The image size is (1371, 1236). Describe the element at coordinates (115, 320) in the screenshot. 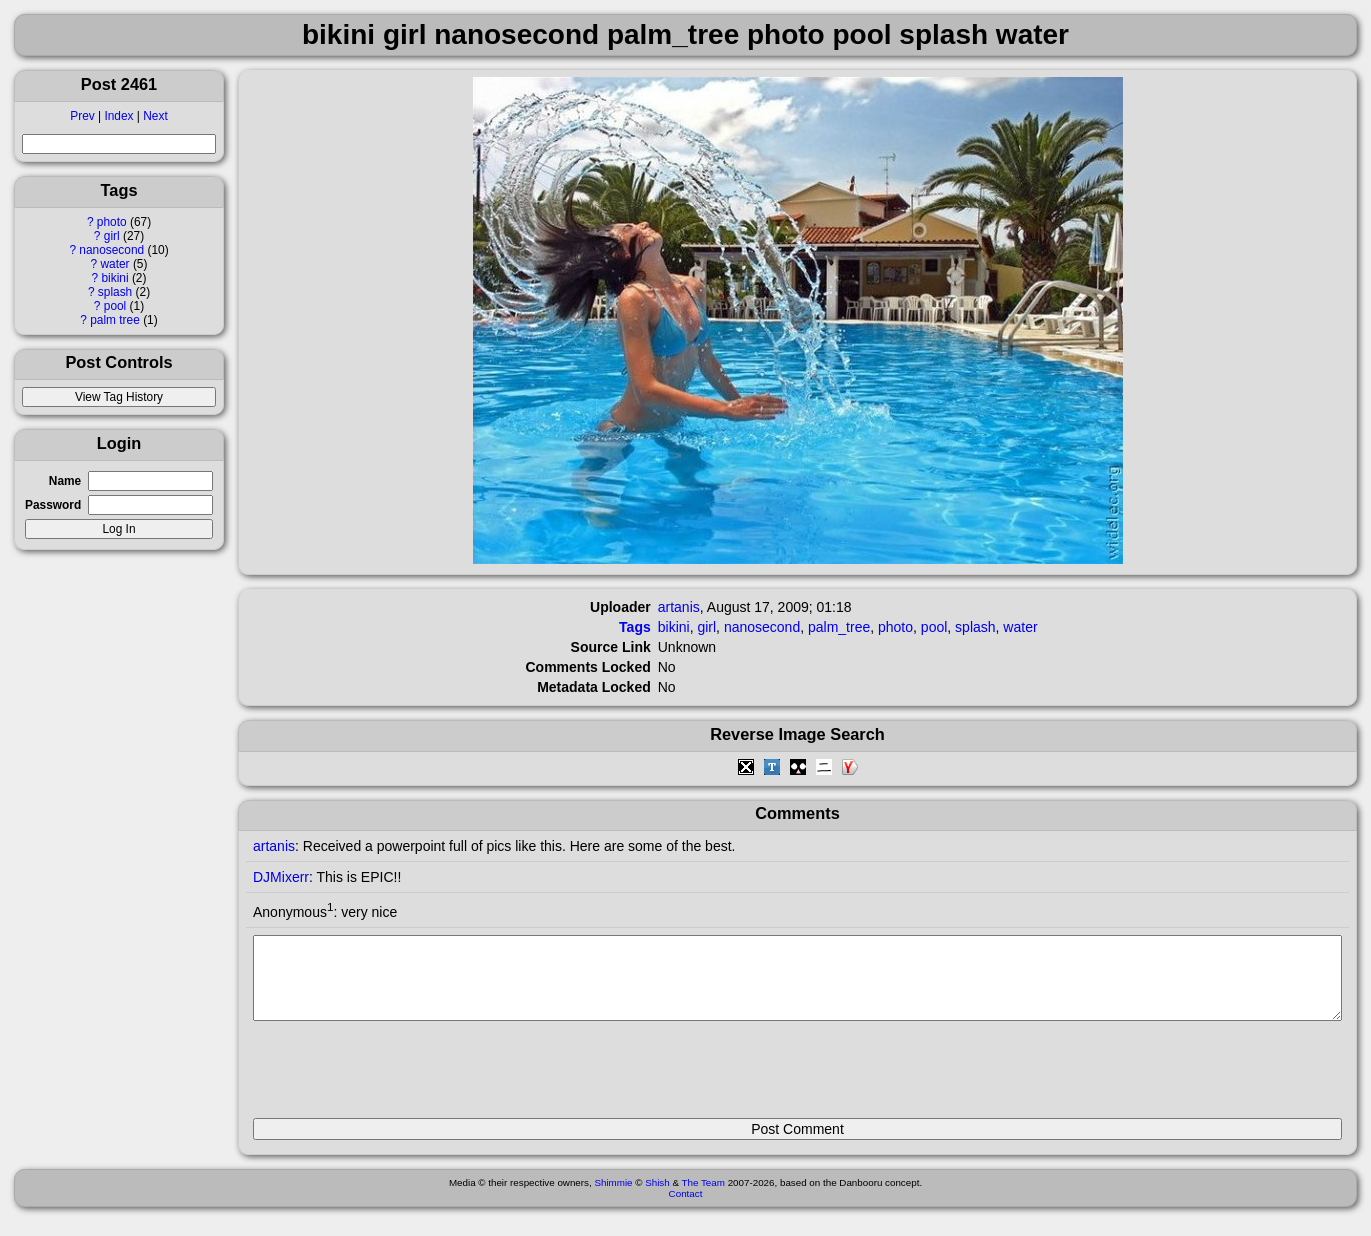

I see `palm tree` at that location.